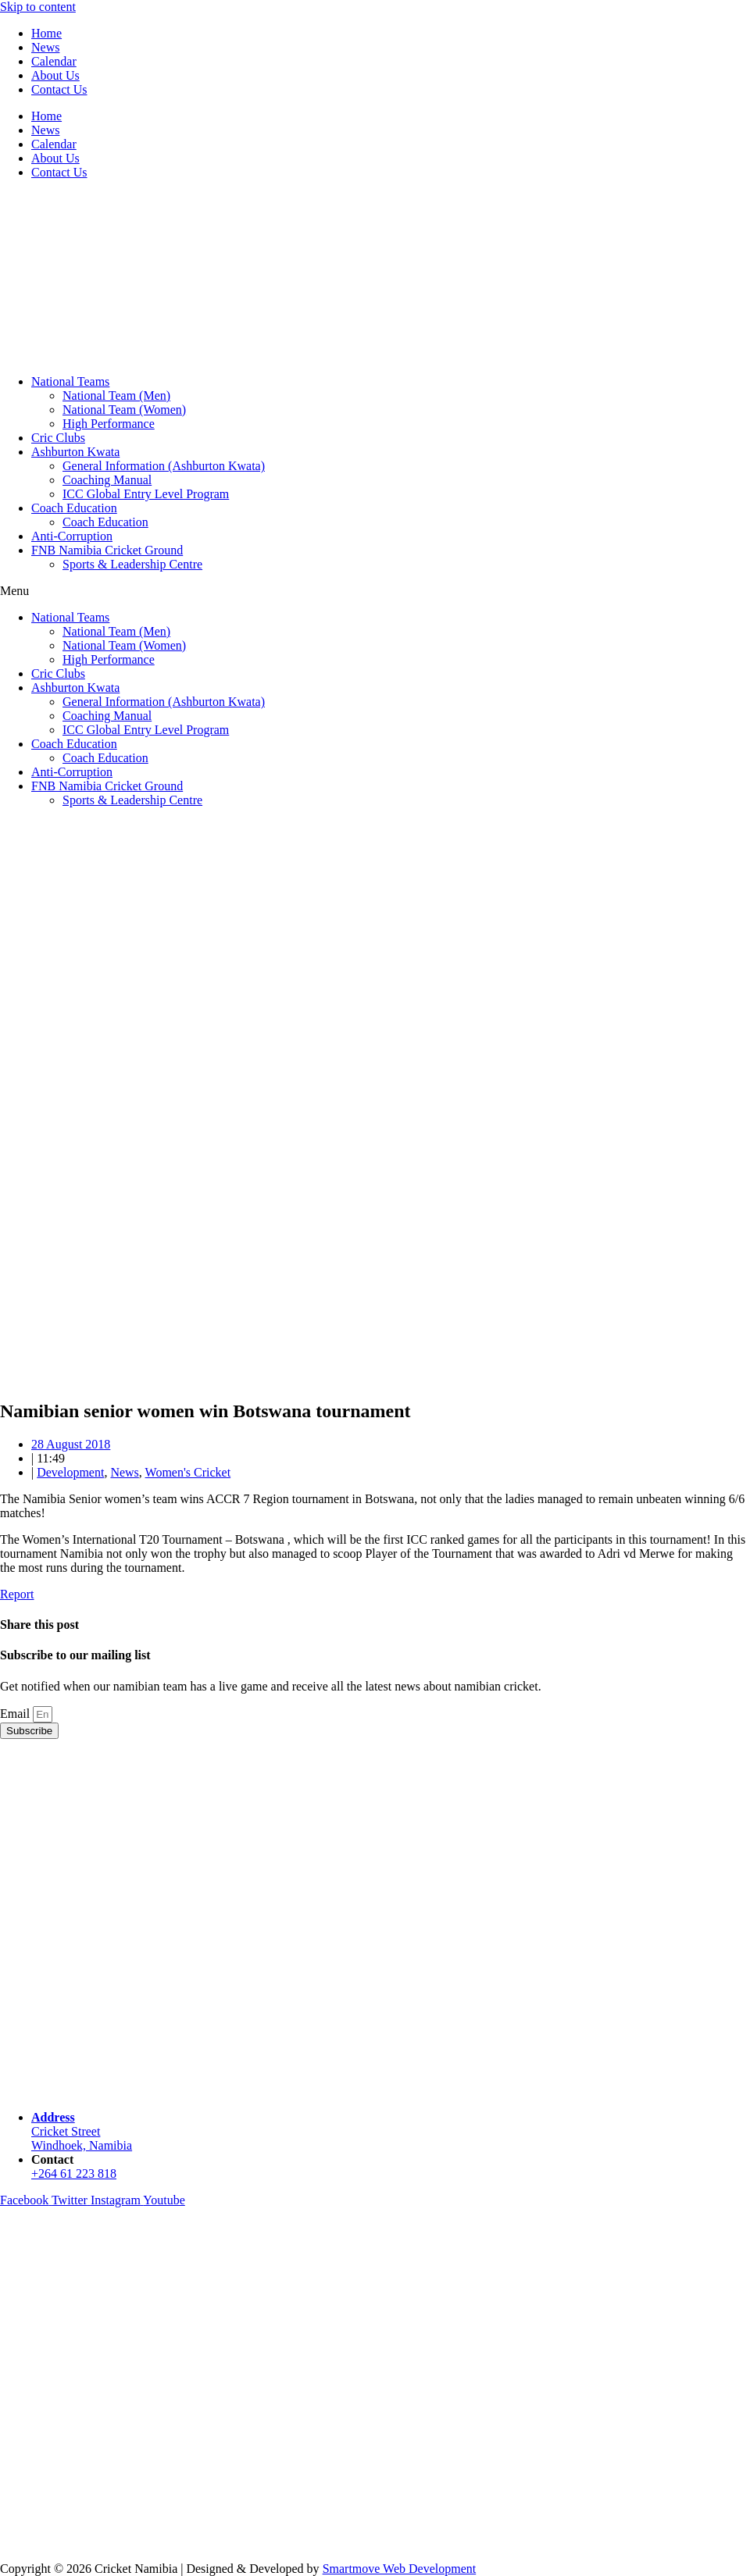  Describe the element at coordinates (54, 61) in the screenshot. I see `Calendar` at that location.